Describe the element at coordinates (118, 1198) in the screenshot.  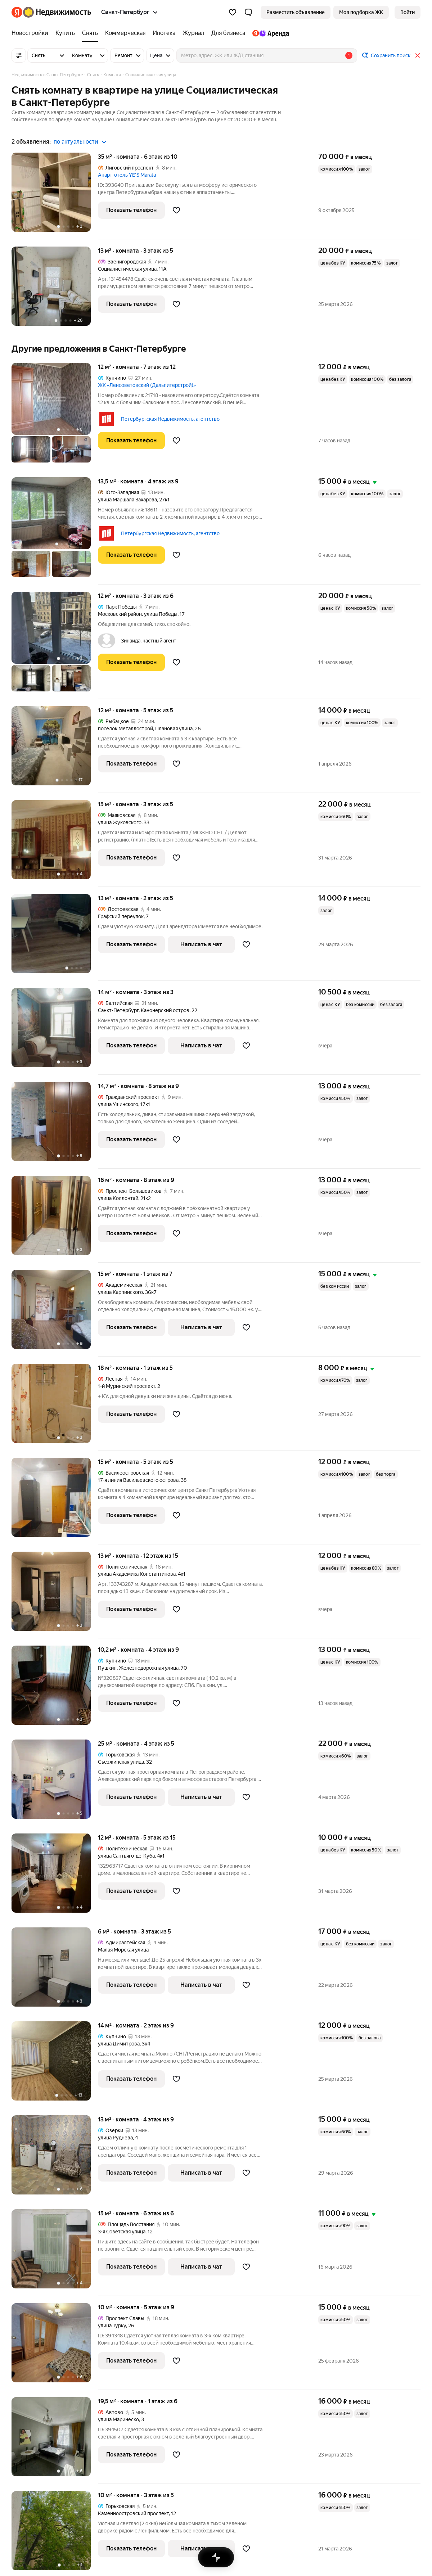
I see `улица Коллонтай` at that location.